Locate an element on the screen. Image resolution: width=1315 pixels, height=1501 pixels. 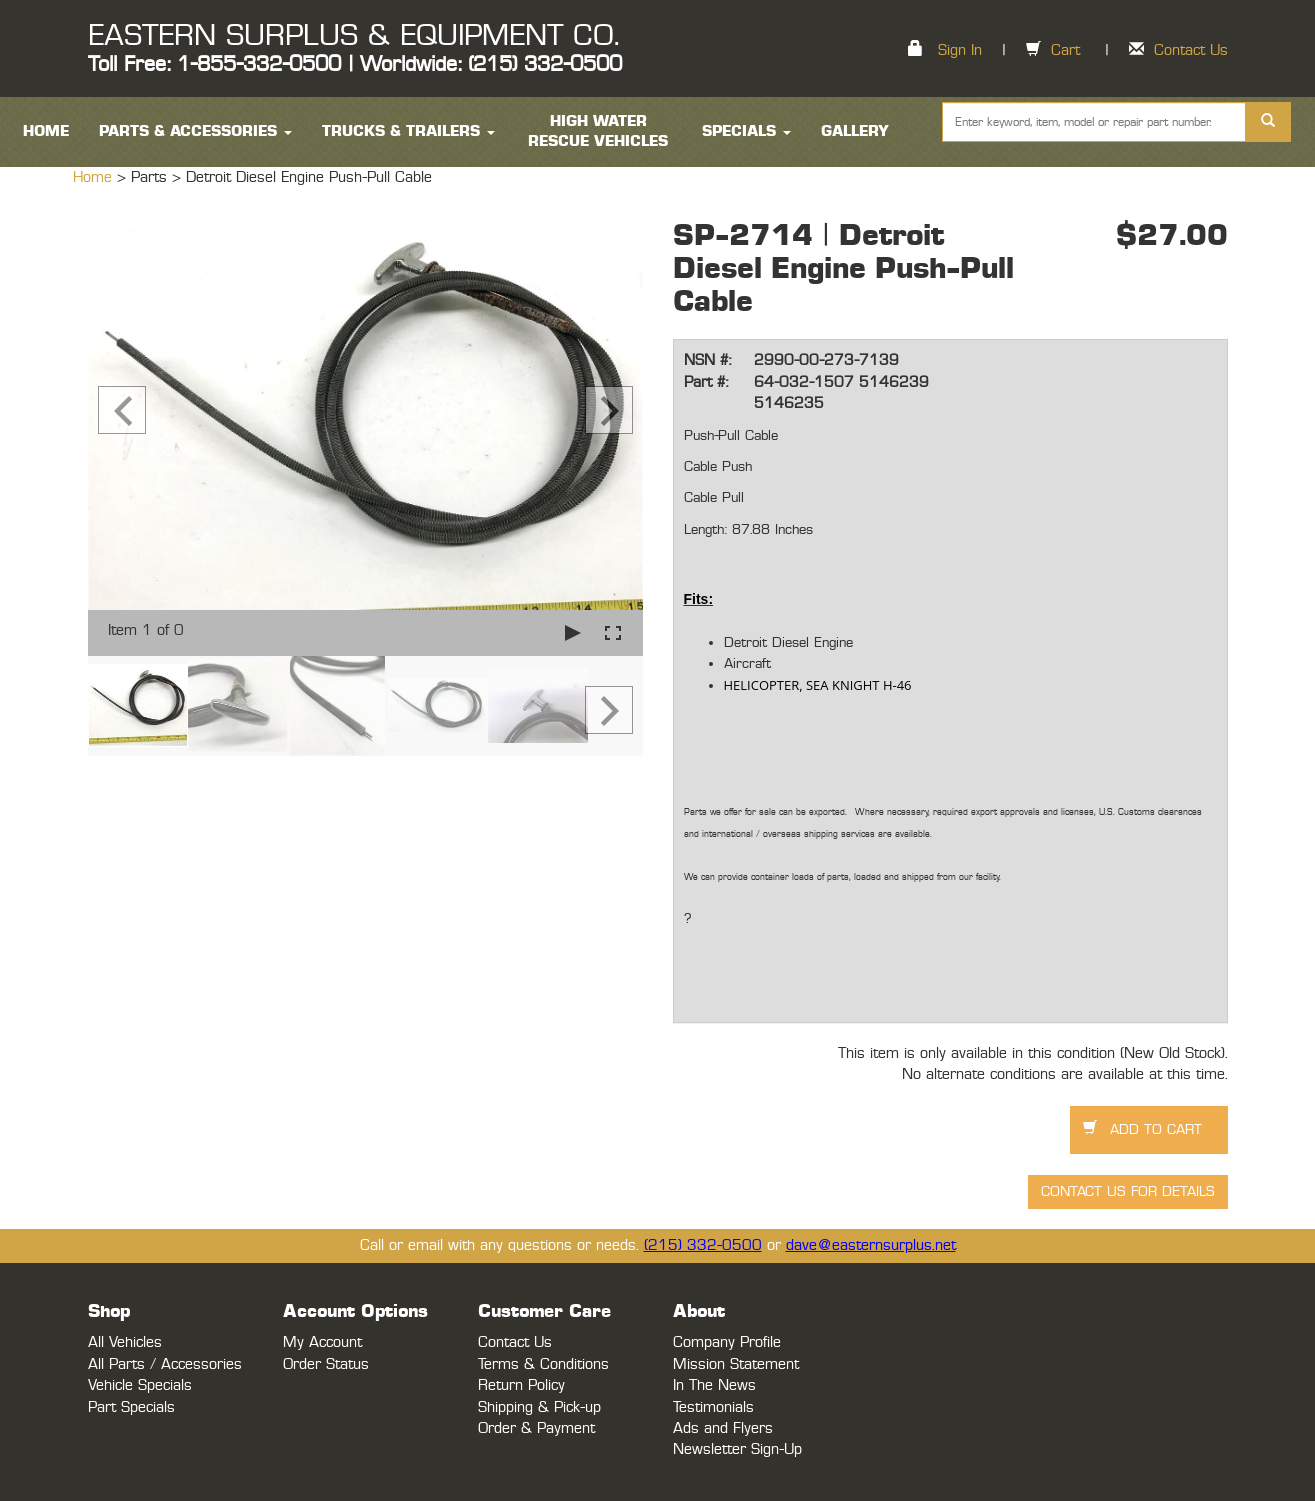
Return Policy is located at coordinates (521, 1385).